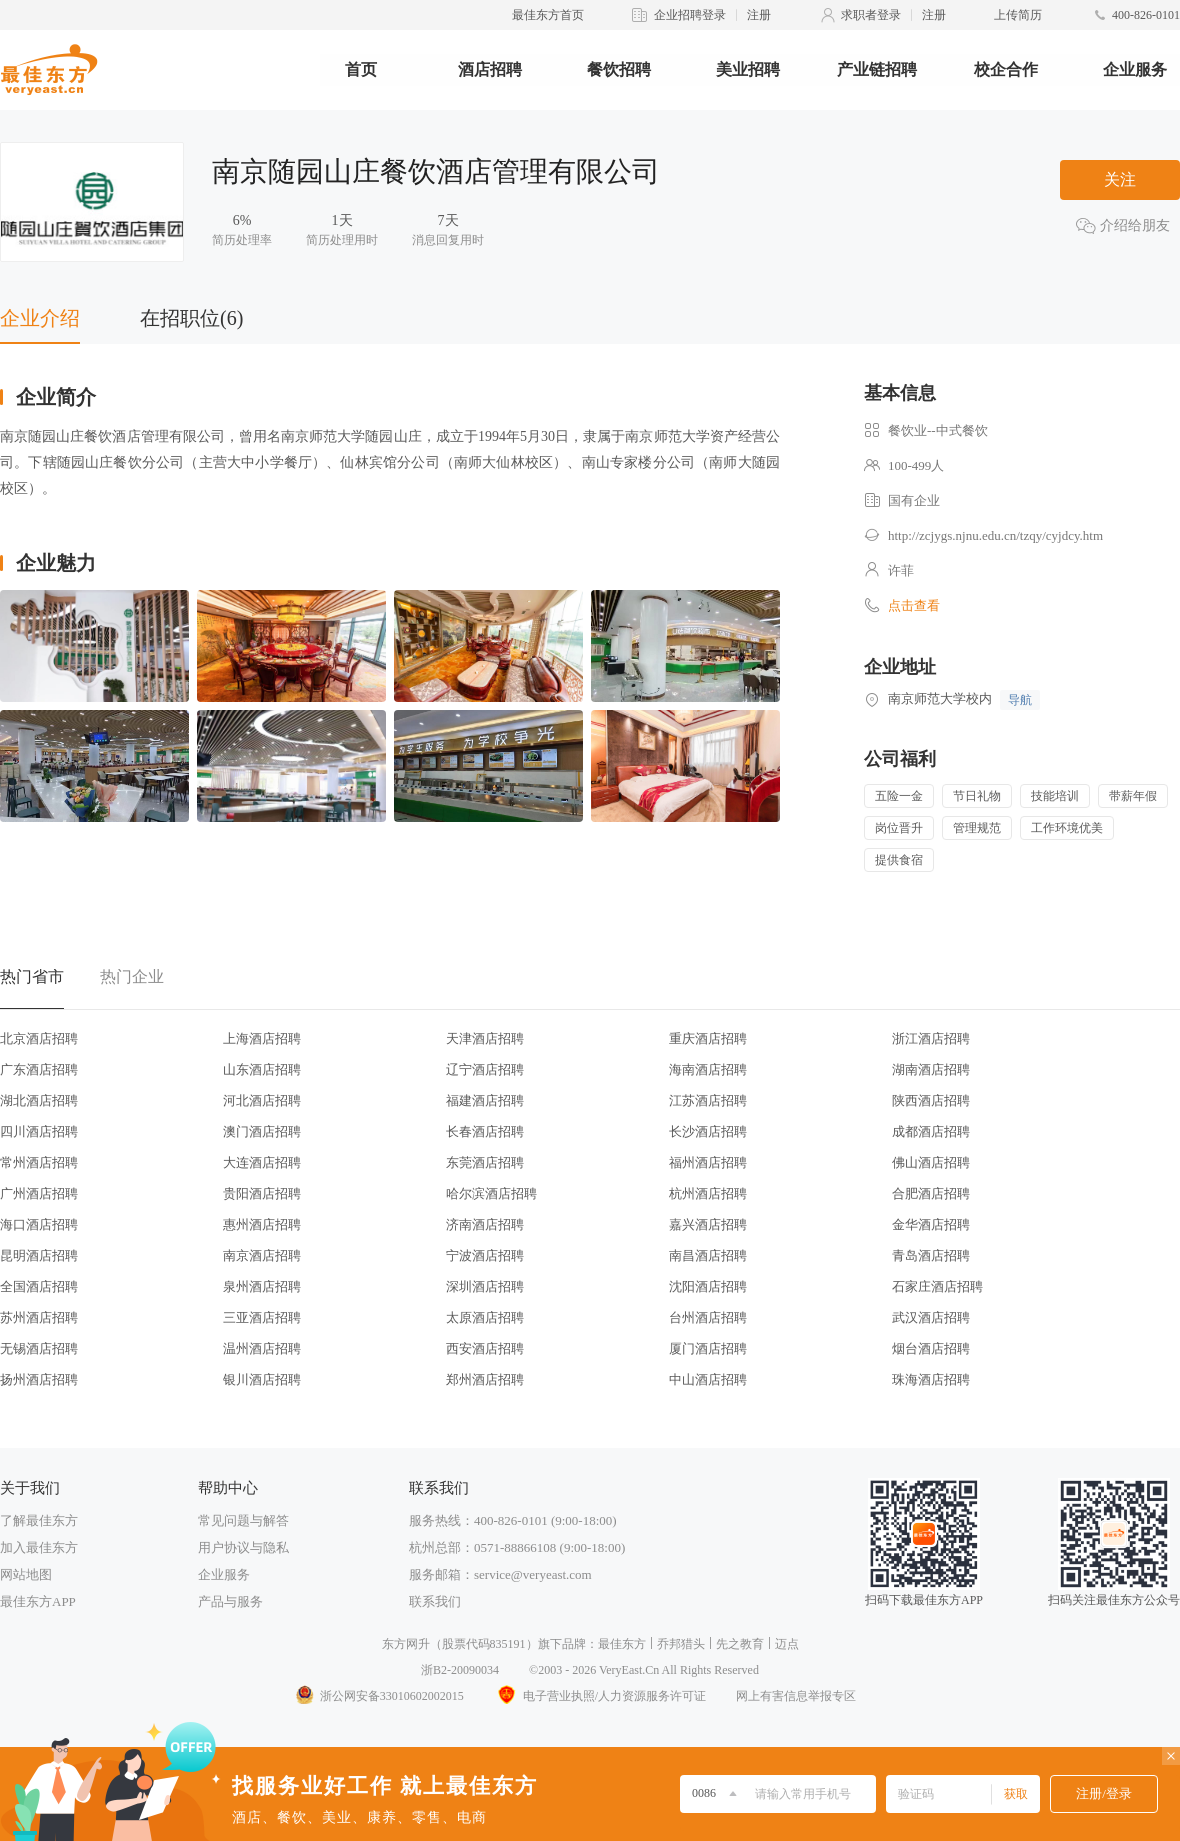 The image size is (1180, 1841). Describe the element at coordinates (485, 1379) in the screenshot. I see `郑州酒店招聘` at that location.